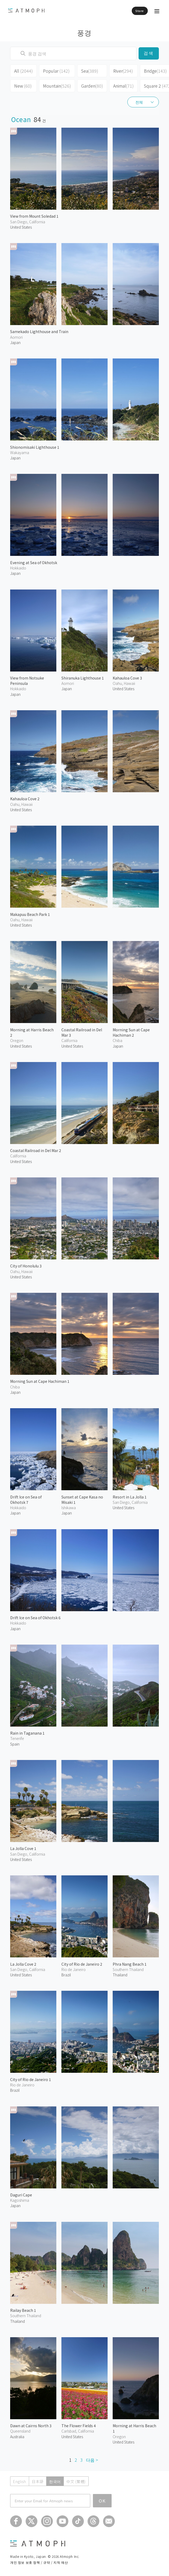  I want to click on English, so click(19, 2481).